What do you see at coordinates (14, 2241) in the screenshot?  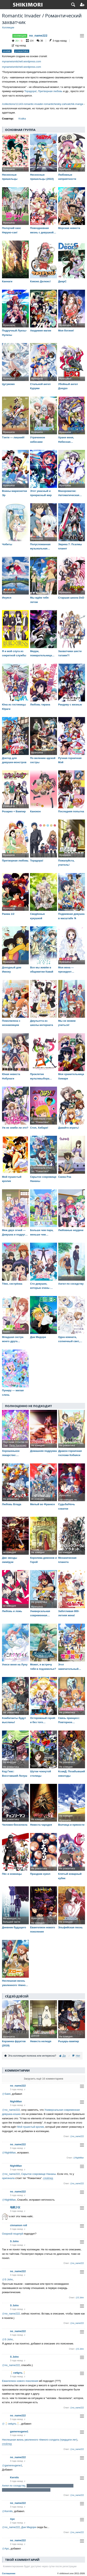 I see `S John` at bounding box center [14, 2241].